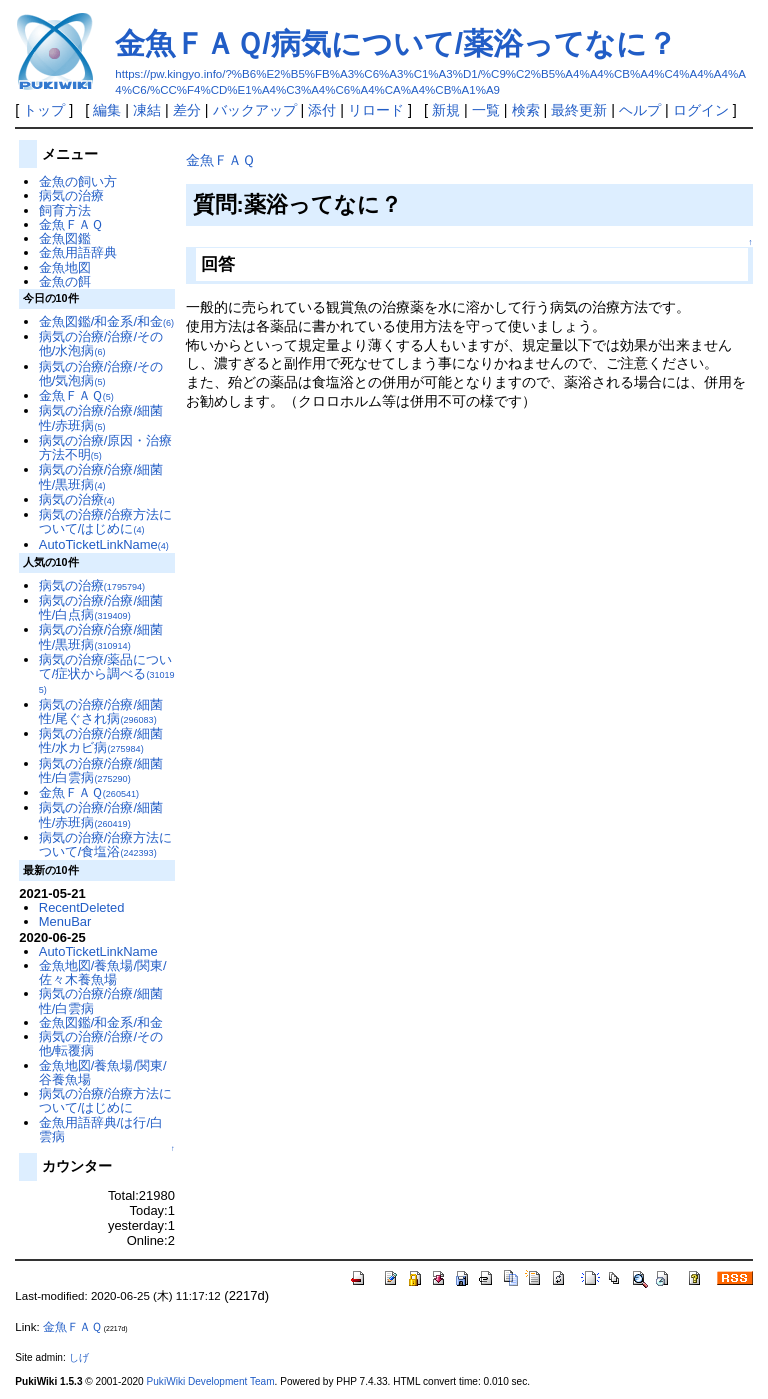  I want to click on 金魚ＦＡＱ, so click(220, 160).